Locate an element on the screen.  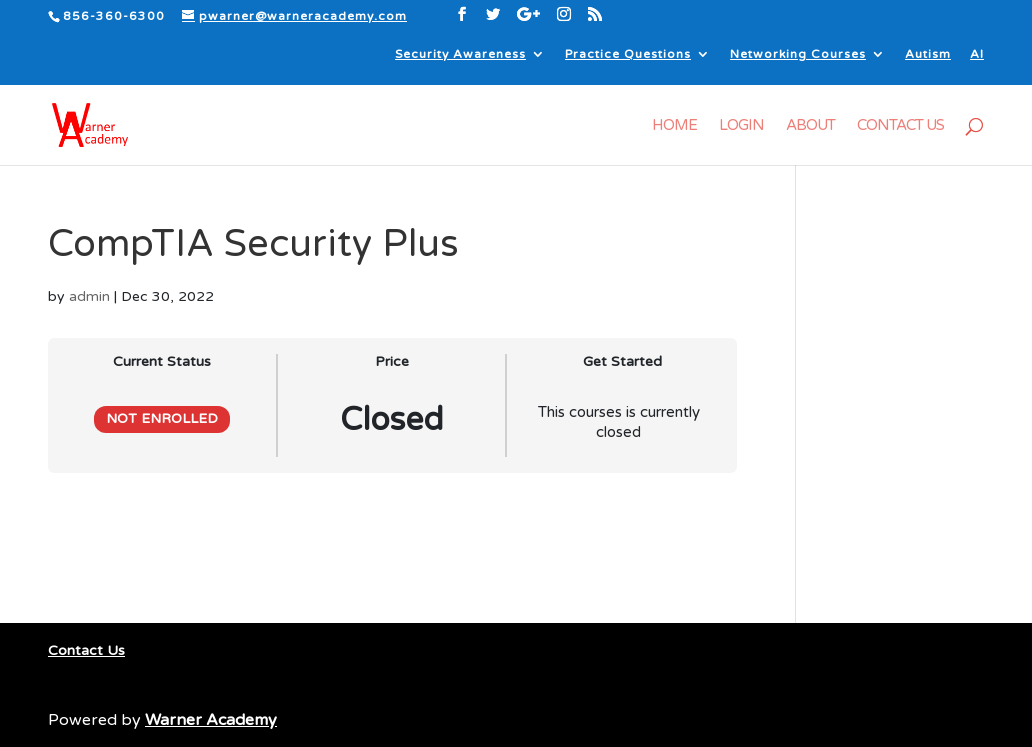
Practice Questions is located at coordinates (628, 54).